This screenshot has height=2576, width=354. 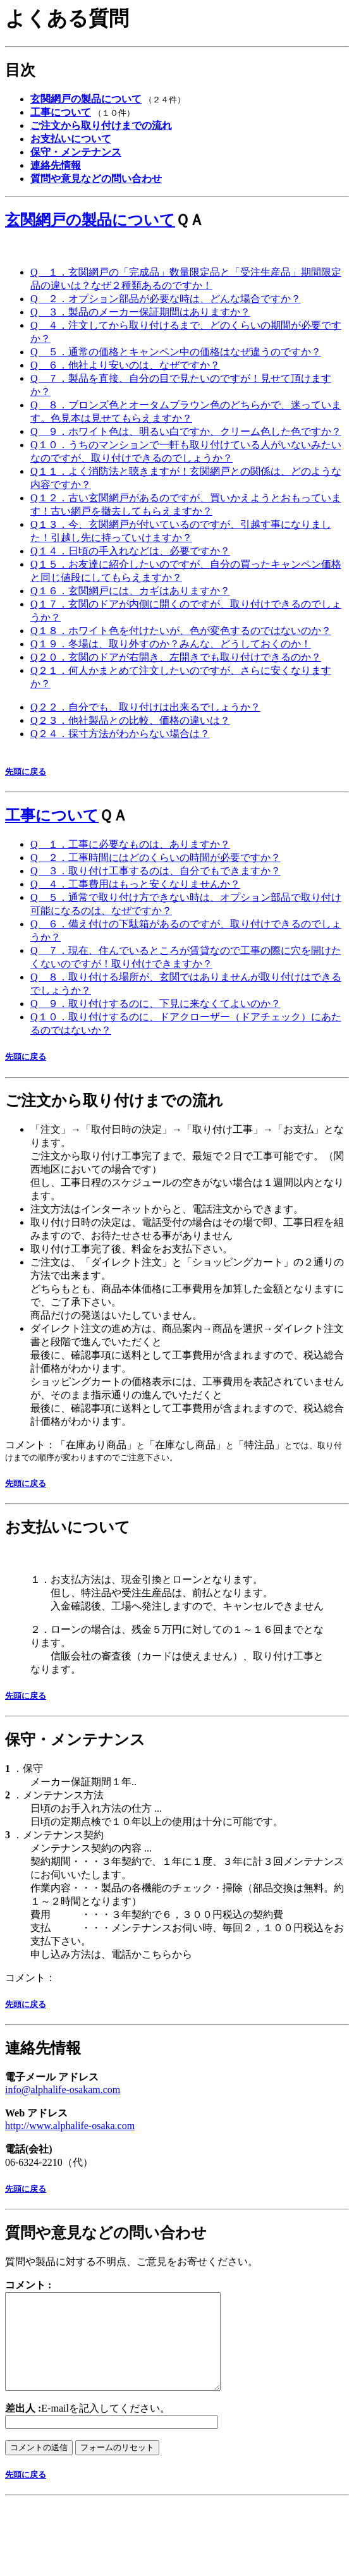 I want to click on Q ２．オプション部品が必要な時は、どんな場合ですか？, so click(x=165, y=298).